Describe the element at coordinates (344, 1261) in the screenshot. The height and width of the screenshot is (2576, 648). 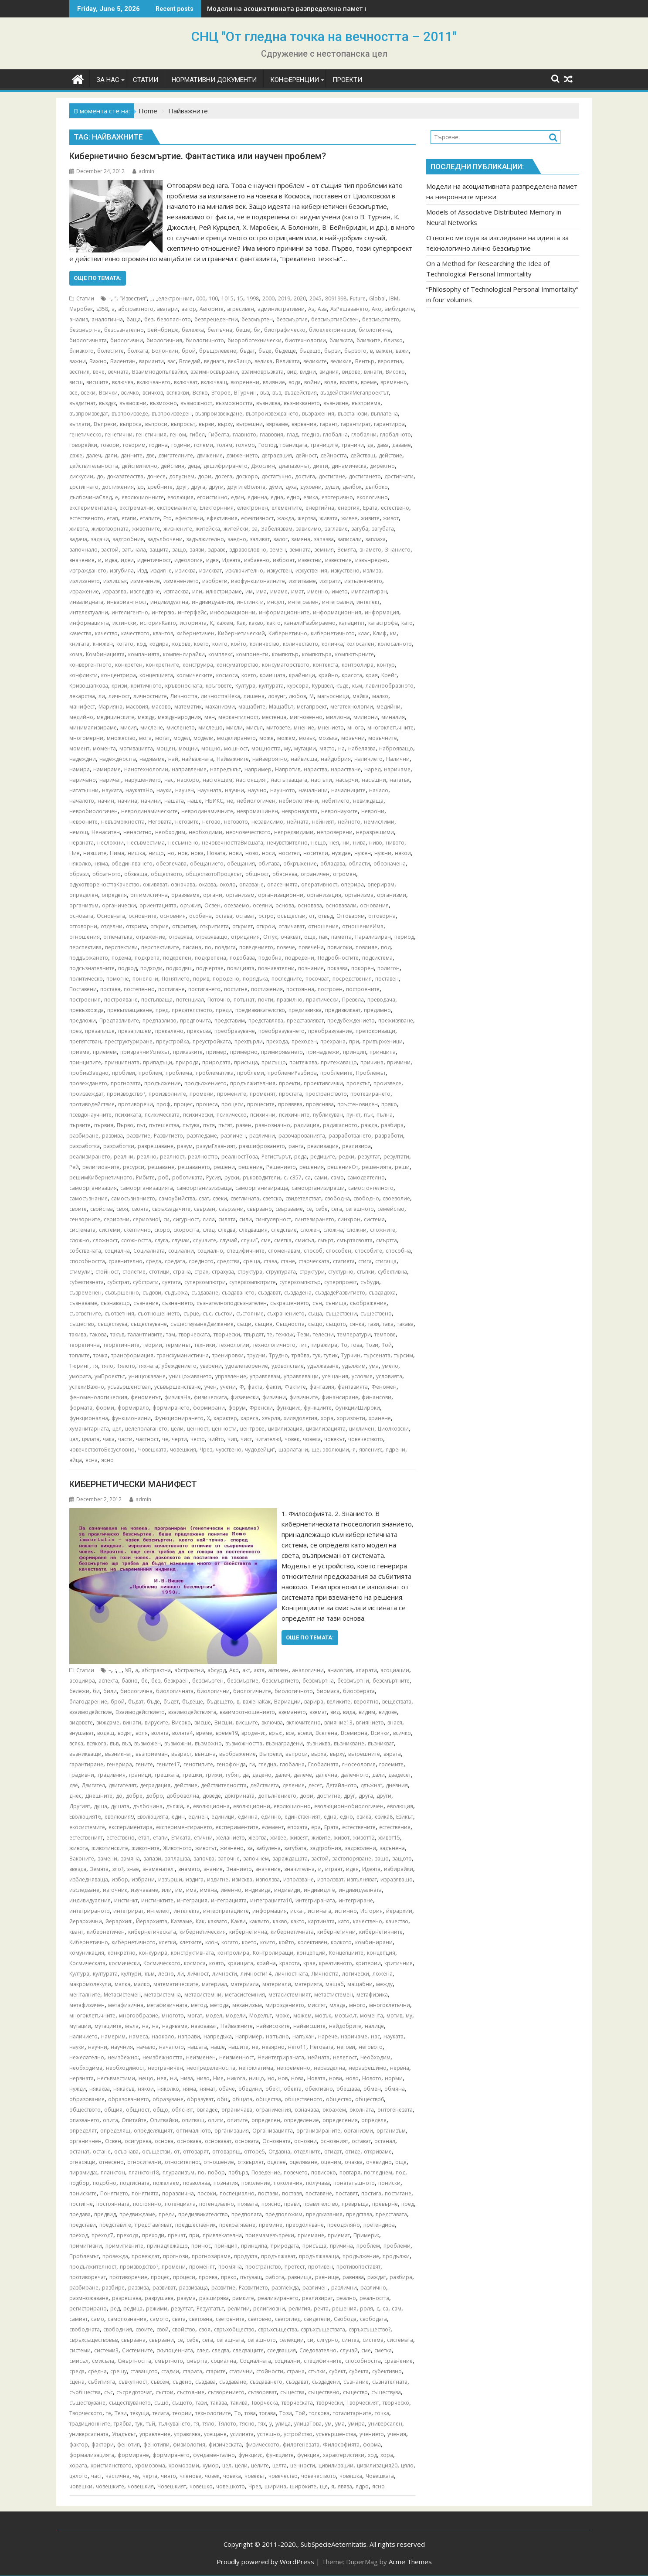
I see `статията` at that location.